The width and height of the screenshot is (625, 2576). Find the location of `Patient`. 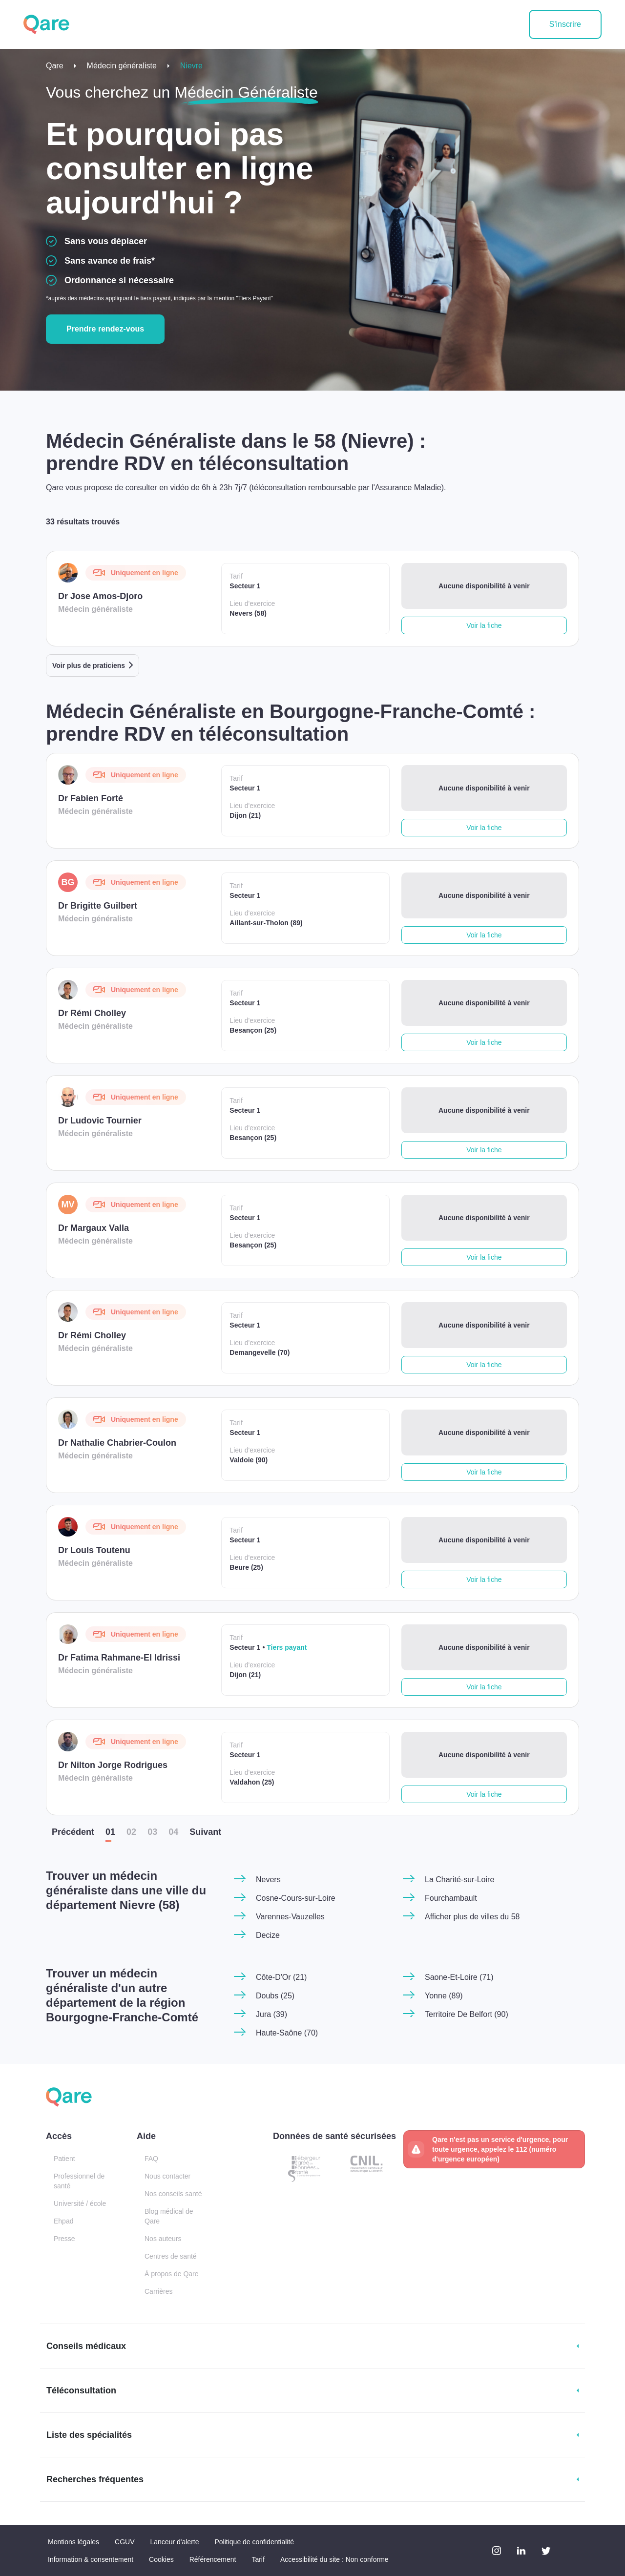

Patient is located at coordinates (64, 2158).